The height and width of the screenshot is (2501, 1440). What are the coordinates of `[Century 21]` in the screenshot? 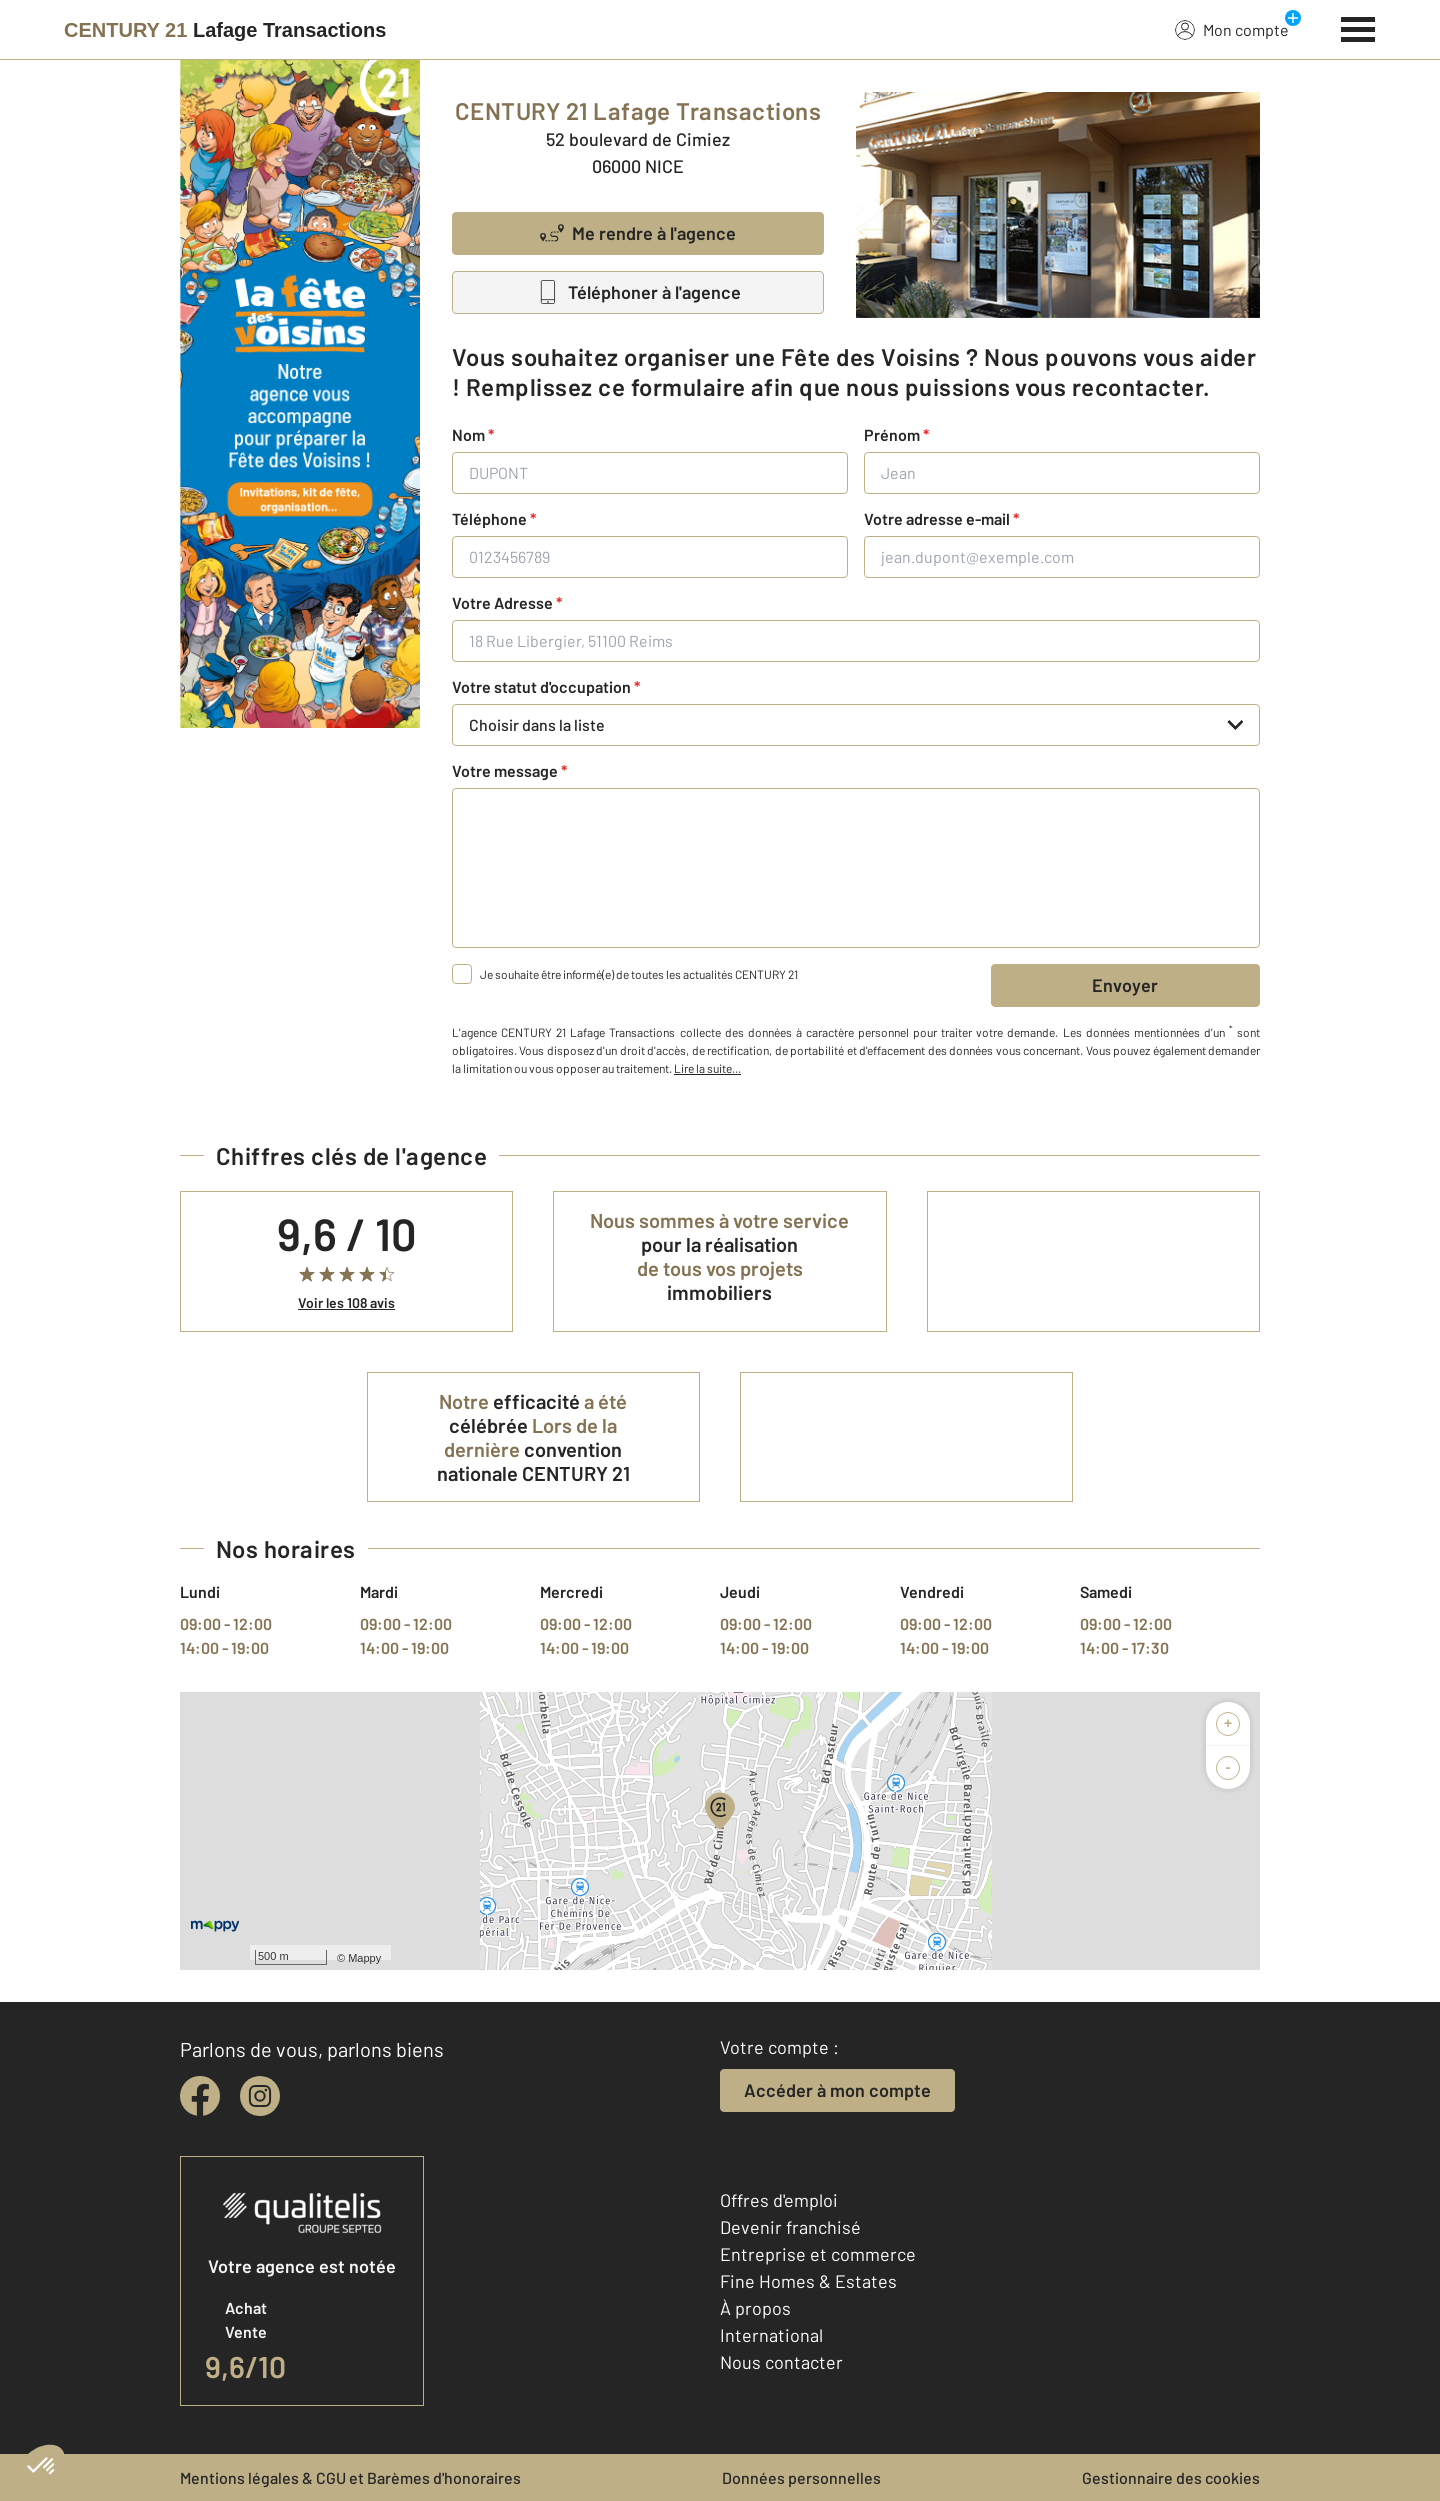 It's located at (225, 30).